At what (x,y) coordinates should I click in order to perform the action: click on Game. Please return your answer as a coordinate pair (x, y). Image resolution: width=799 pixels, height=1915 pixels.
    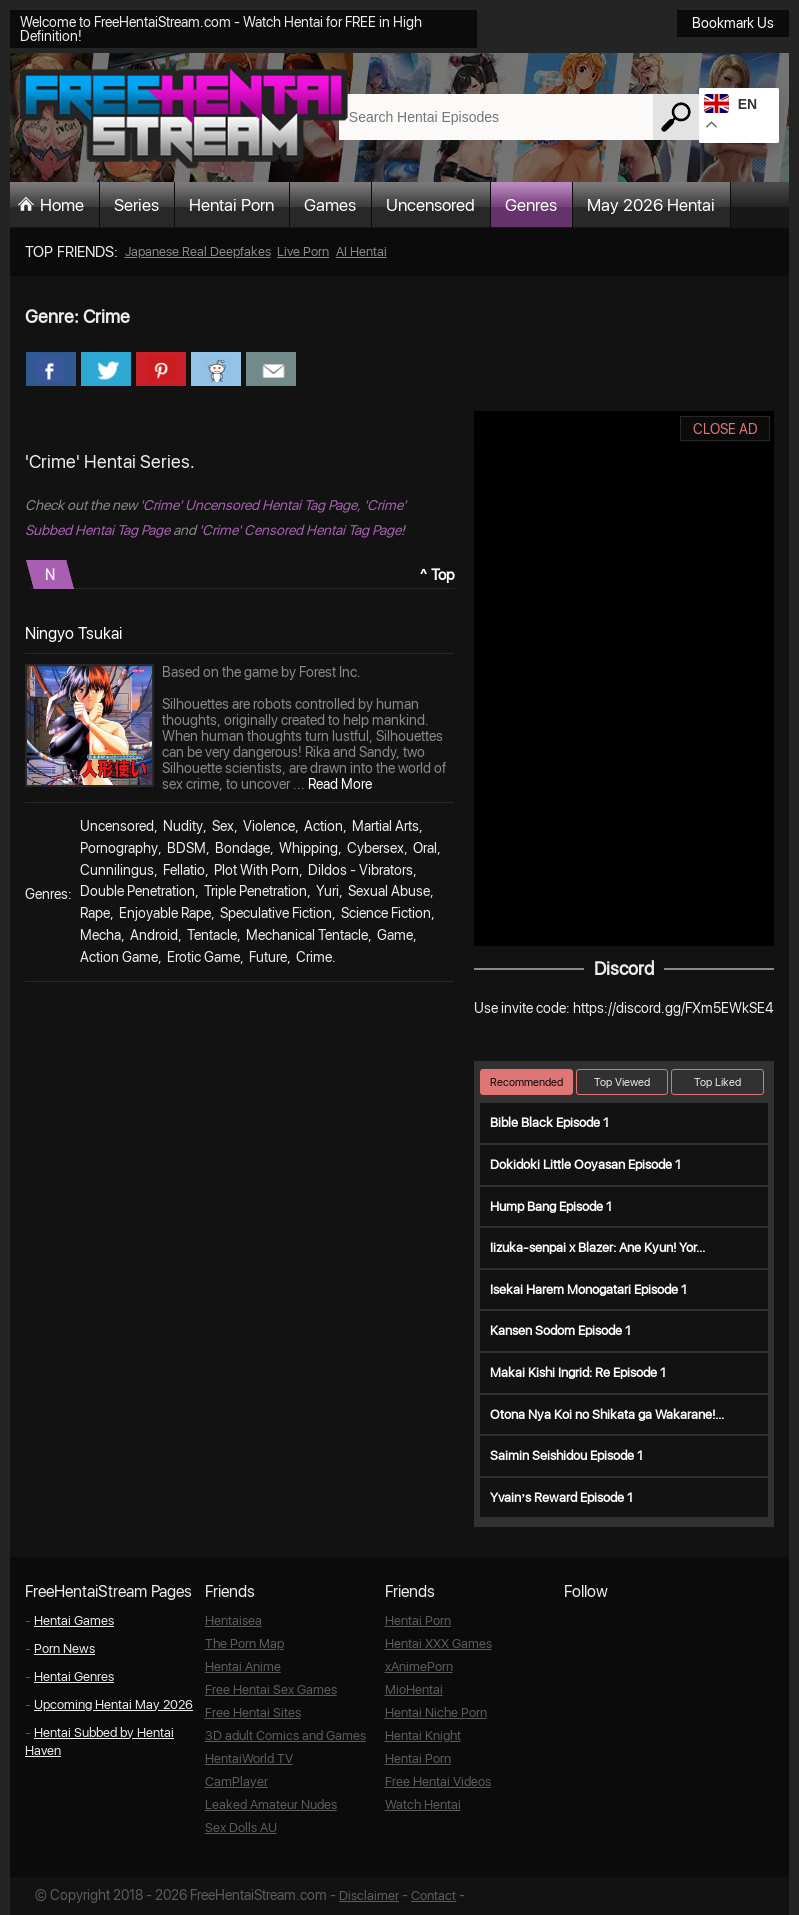
    Looking at the image, I should click on (395, 935).